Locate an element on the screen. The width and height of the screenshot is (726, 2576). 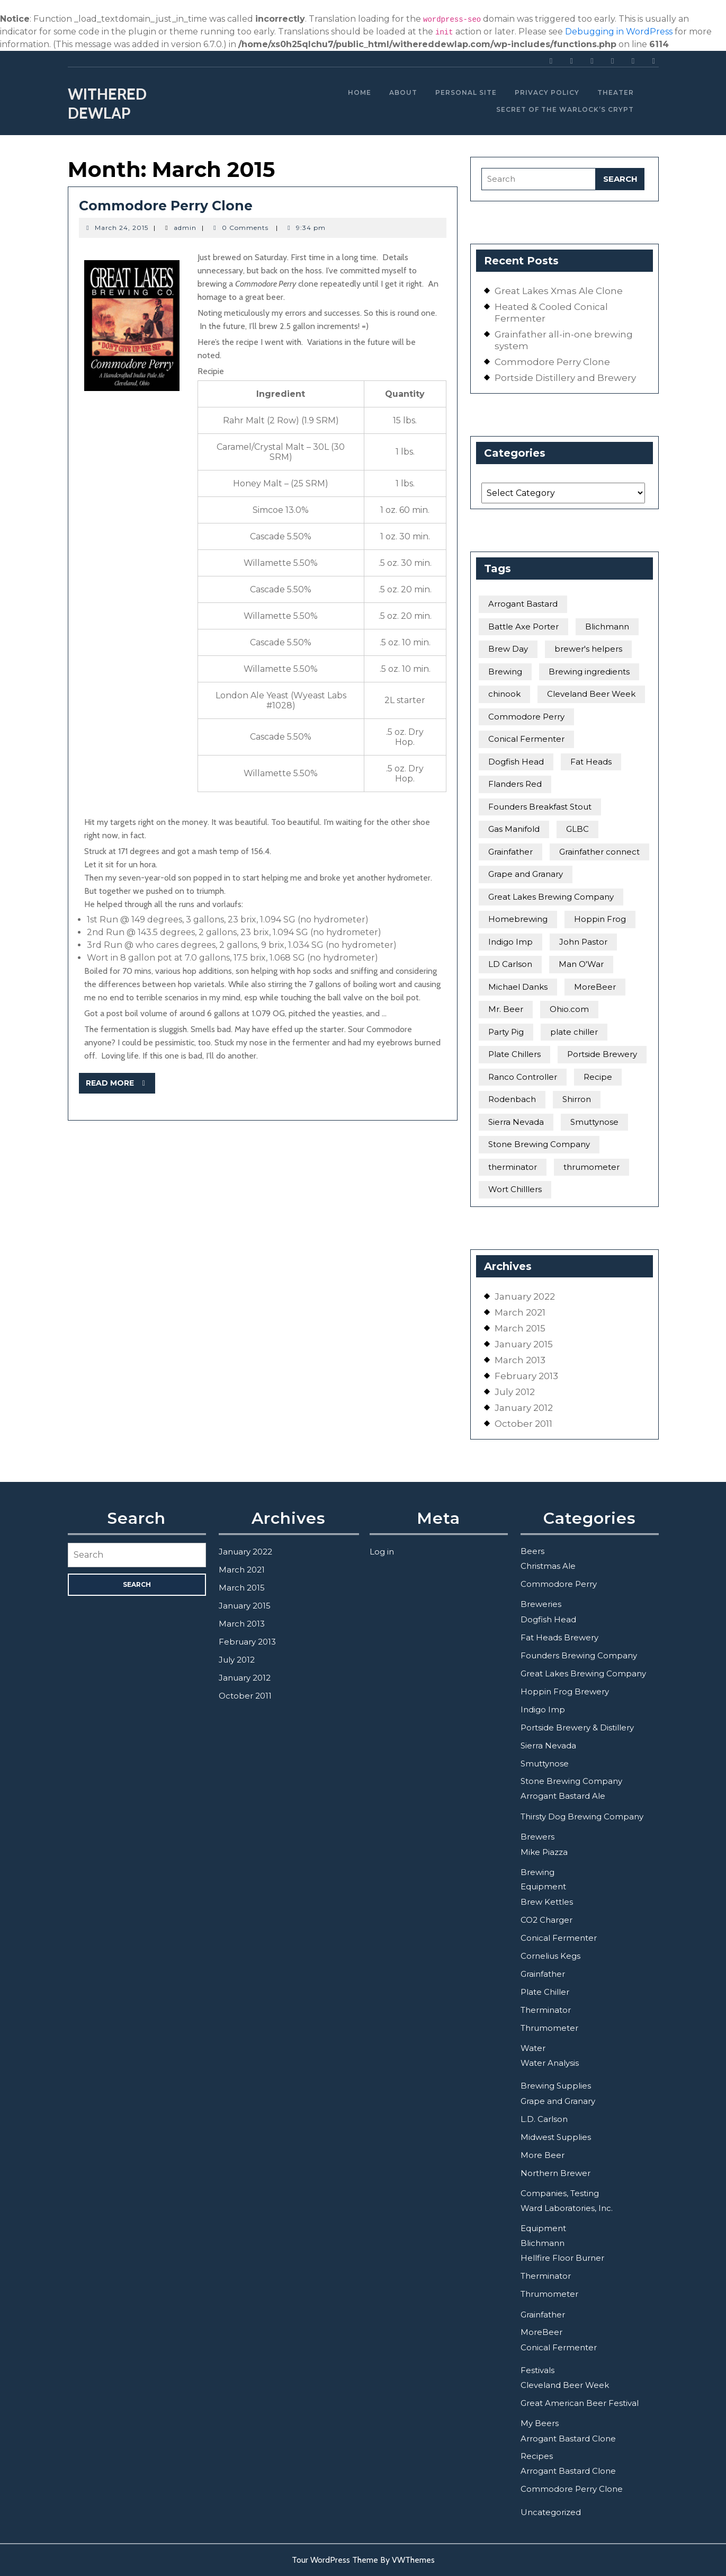
John Pastor [John Pastor (1 item)] is located at coordinates (583, 942).